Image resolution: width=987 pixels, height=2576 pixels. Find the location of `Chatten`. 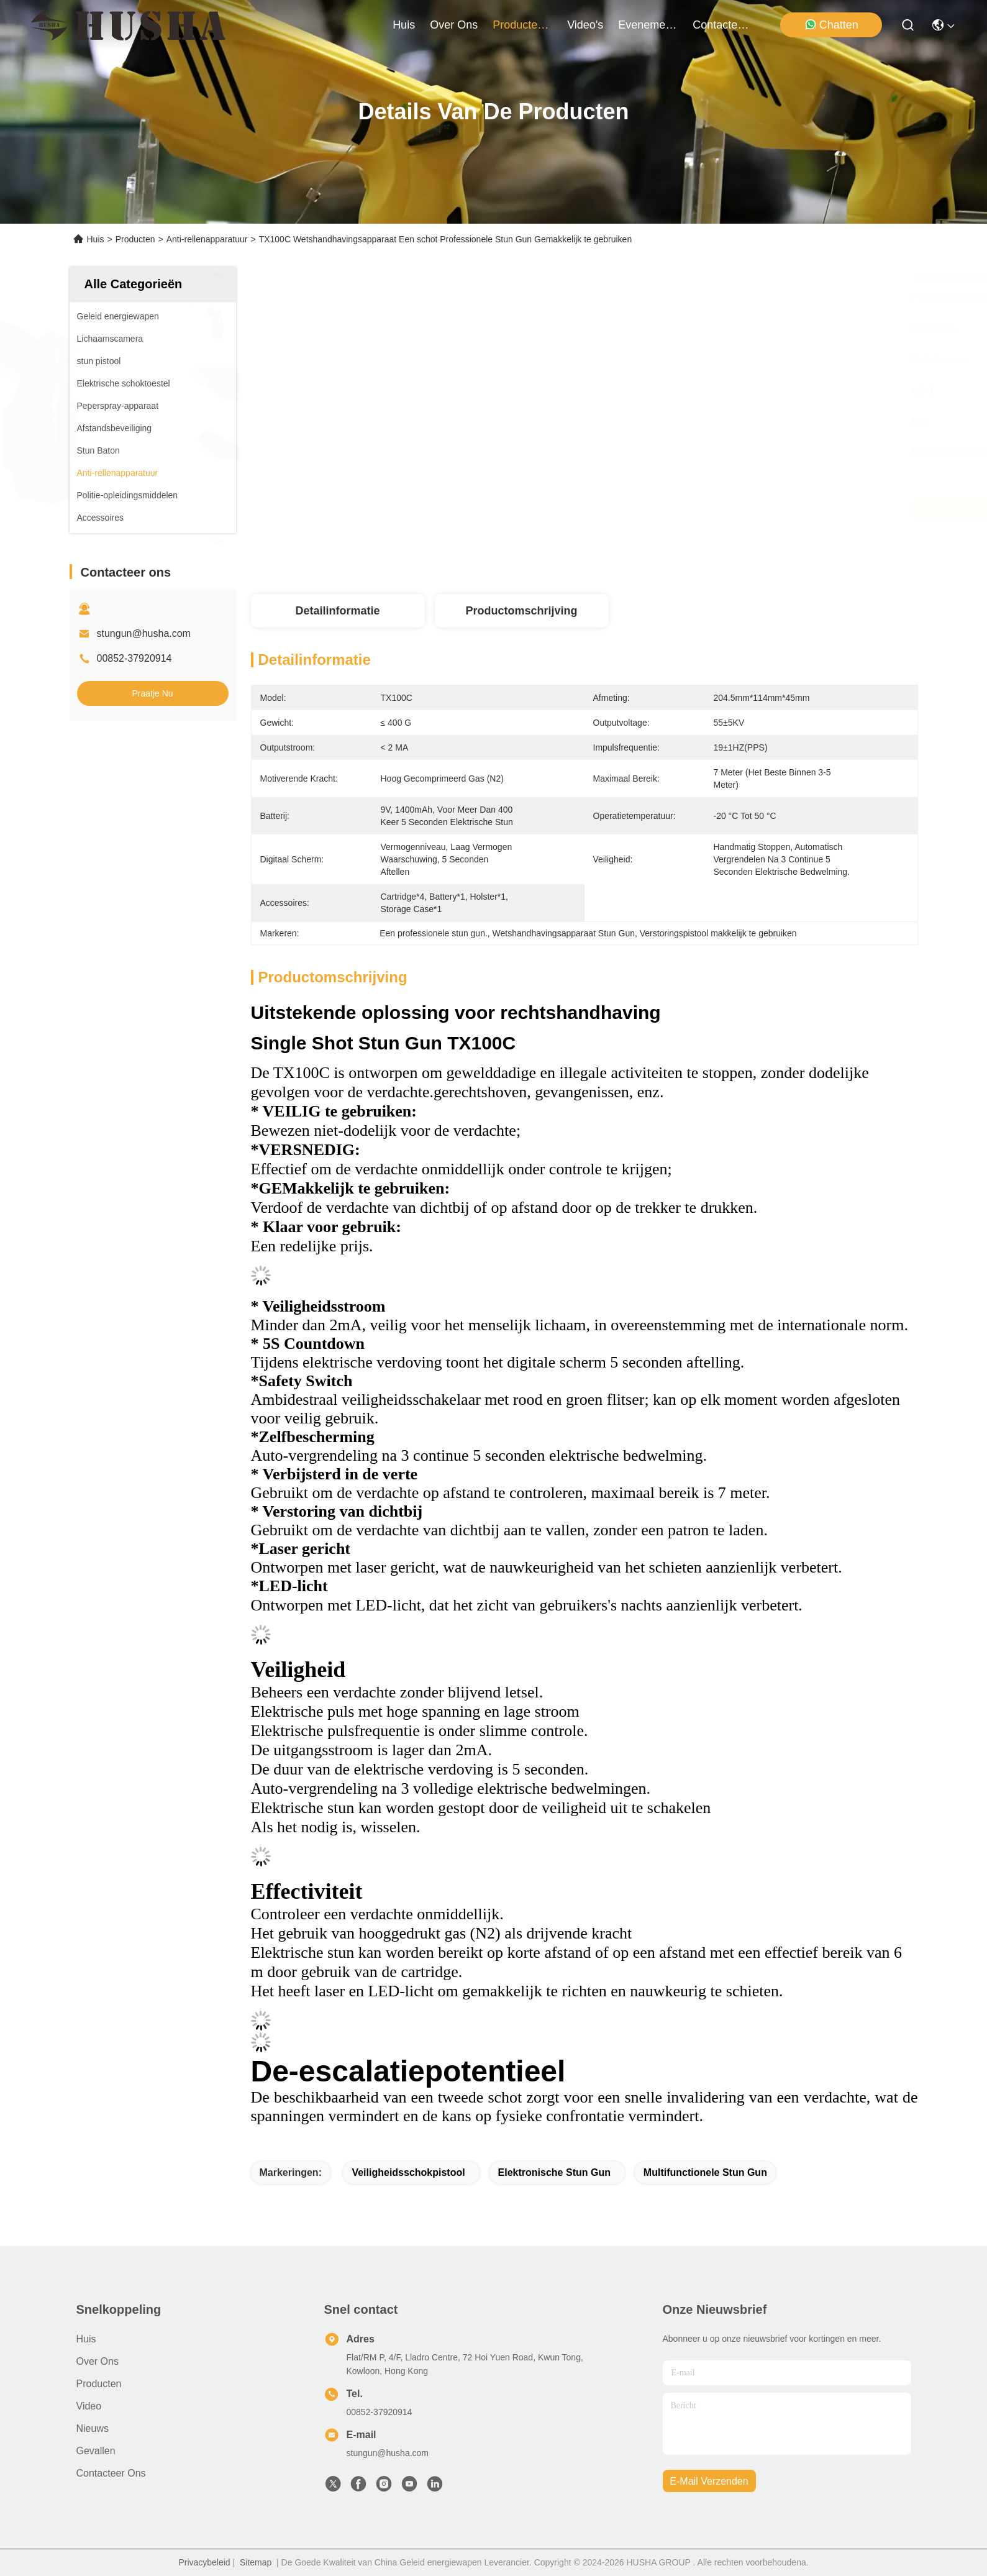

Chatten is located at coordinates (831, 24).